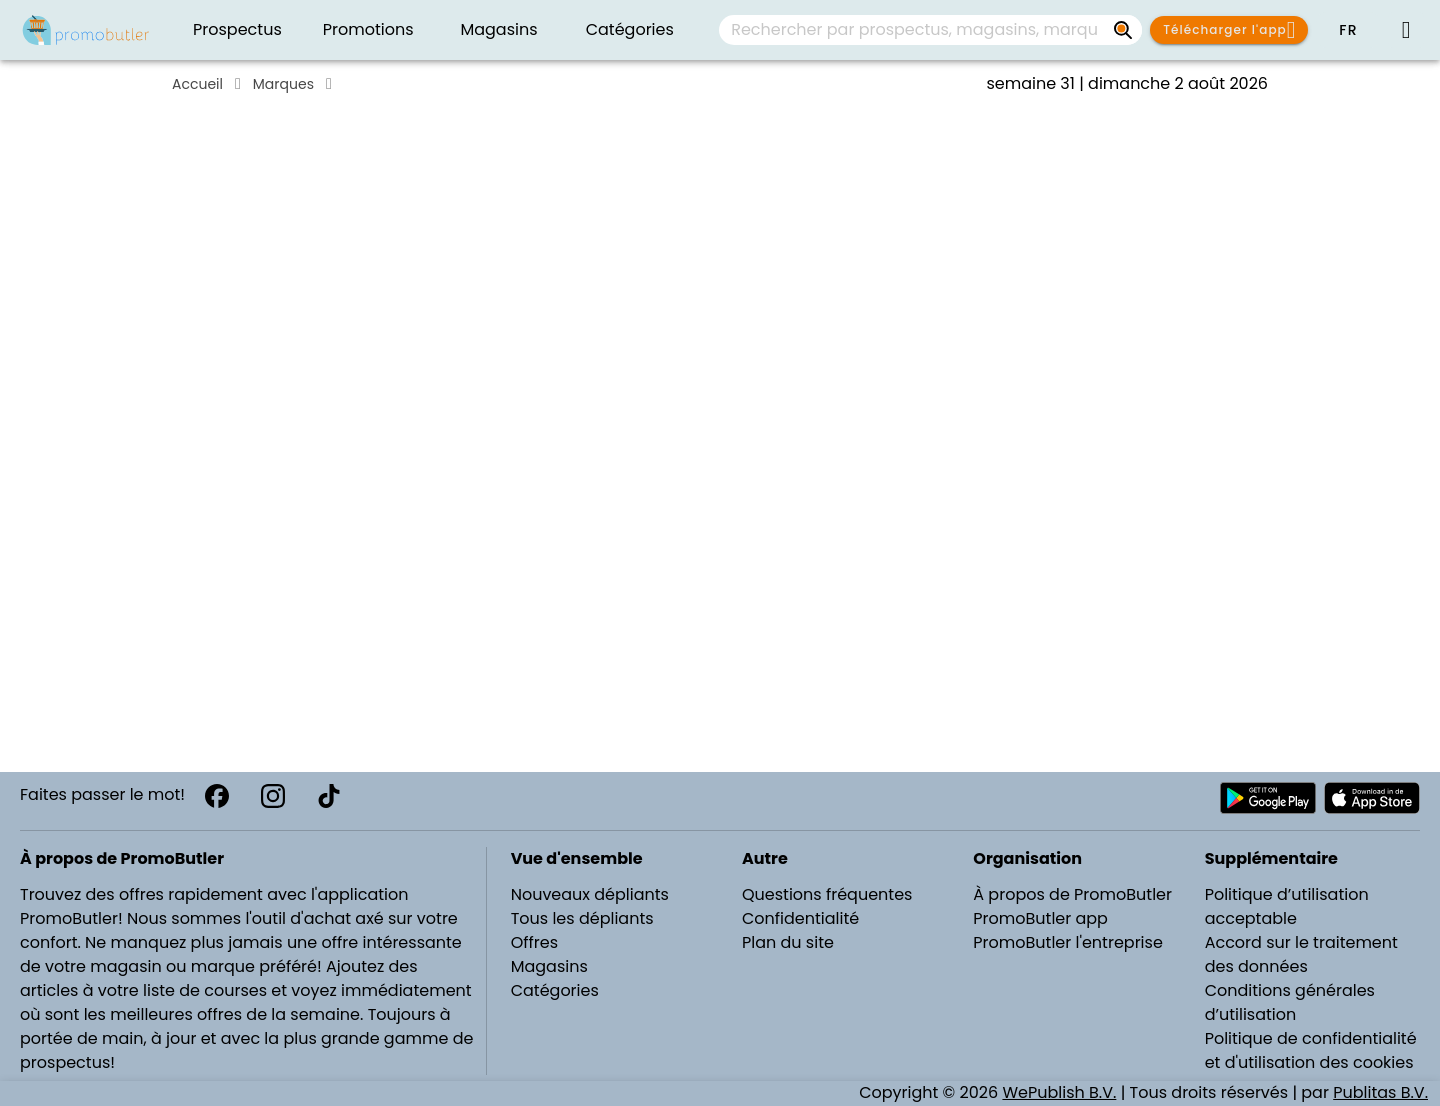  What do you see at coordinates (930, 30) in the screenshot?
I see `[combobox]` at bounding box center [930, 30].